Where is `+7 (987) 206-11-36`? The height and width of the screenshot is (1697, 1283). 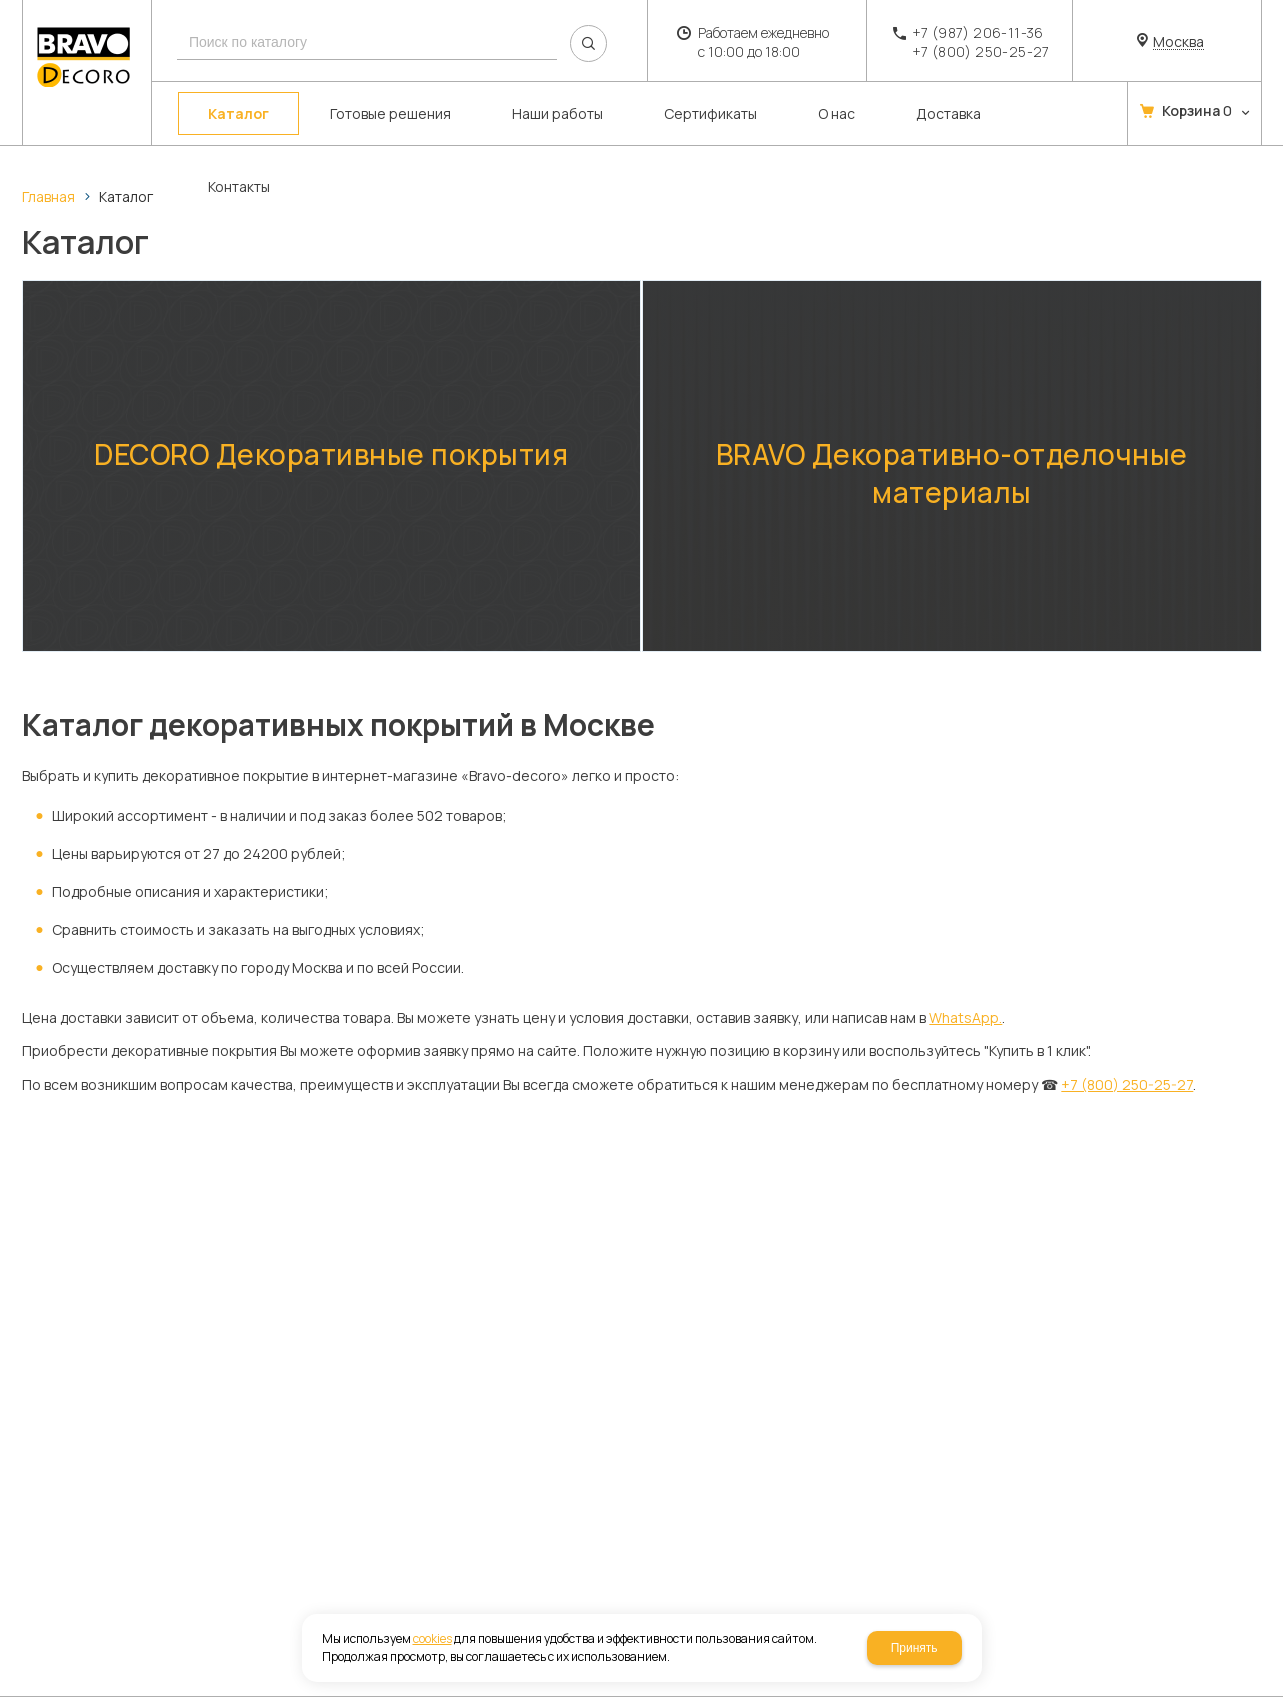 +7 (987) 206-11-36 is located at coordinates (978, 32).